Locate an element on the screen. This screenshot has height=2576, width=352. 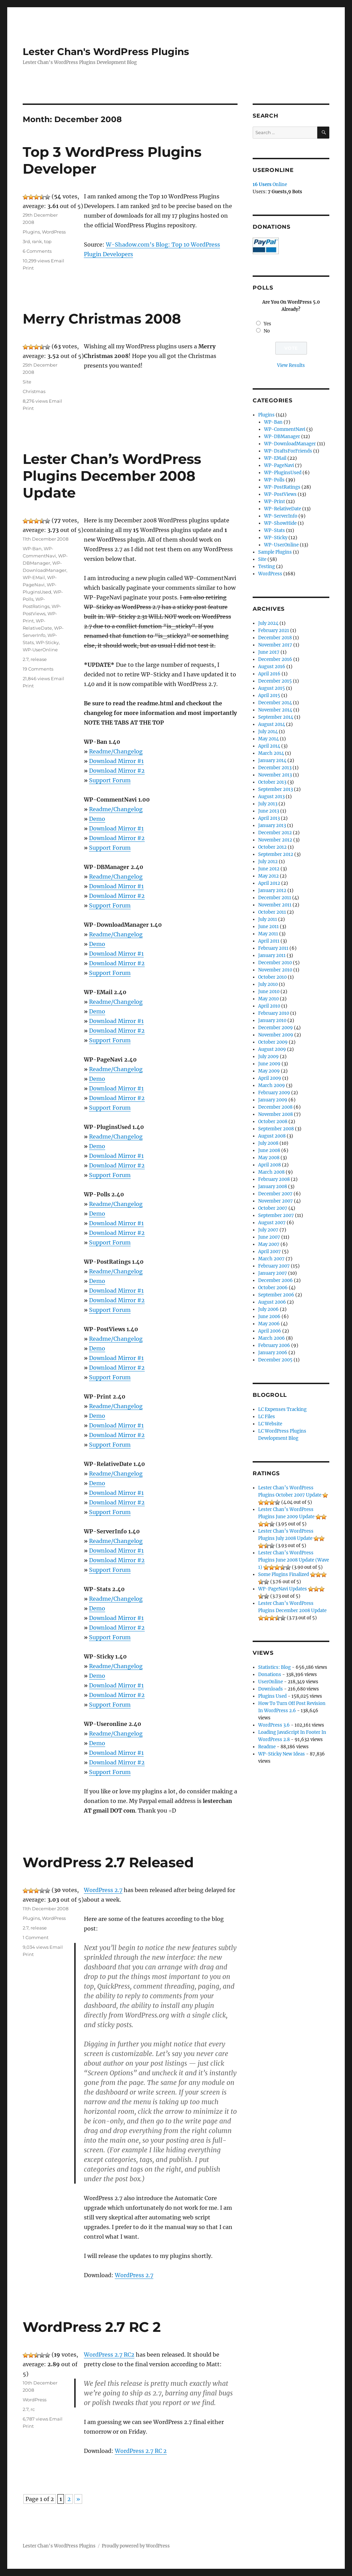
June 2009 is located at coordinates (269, 1064).